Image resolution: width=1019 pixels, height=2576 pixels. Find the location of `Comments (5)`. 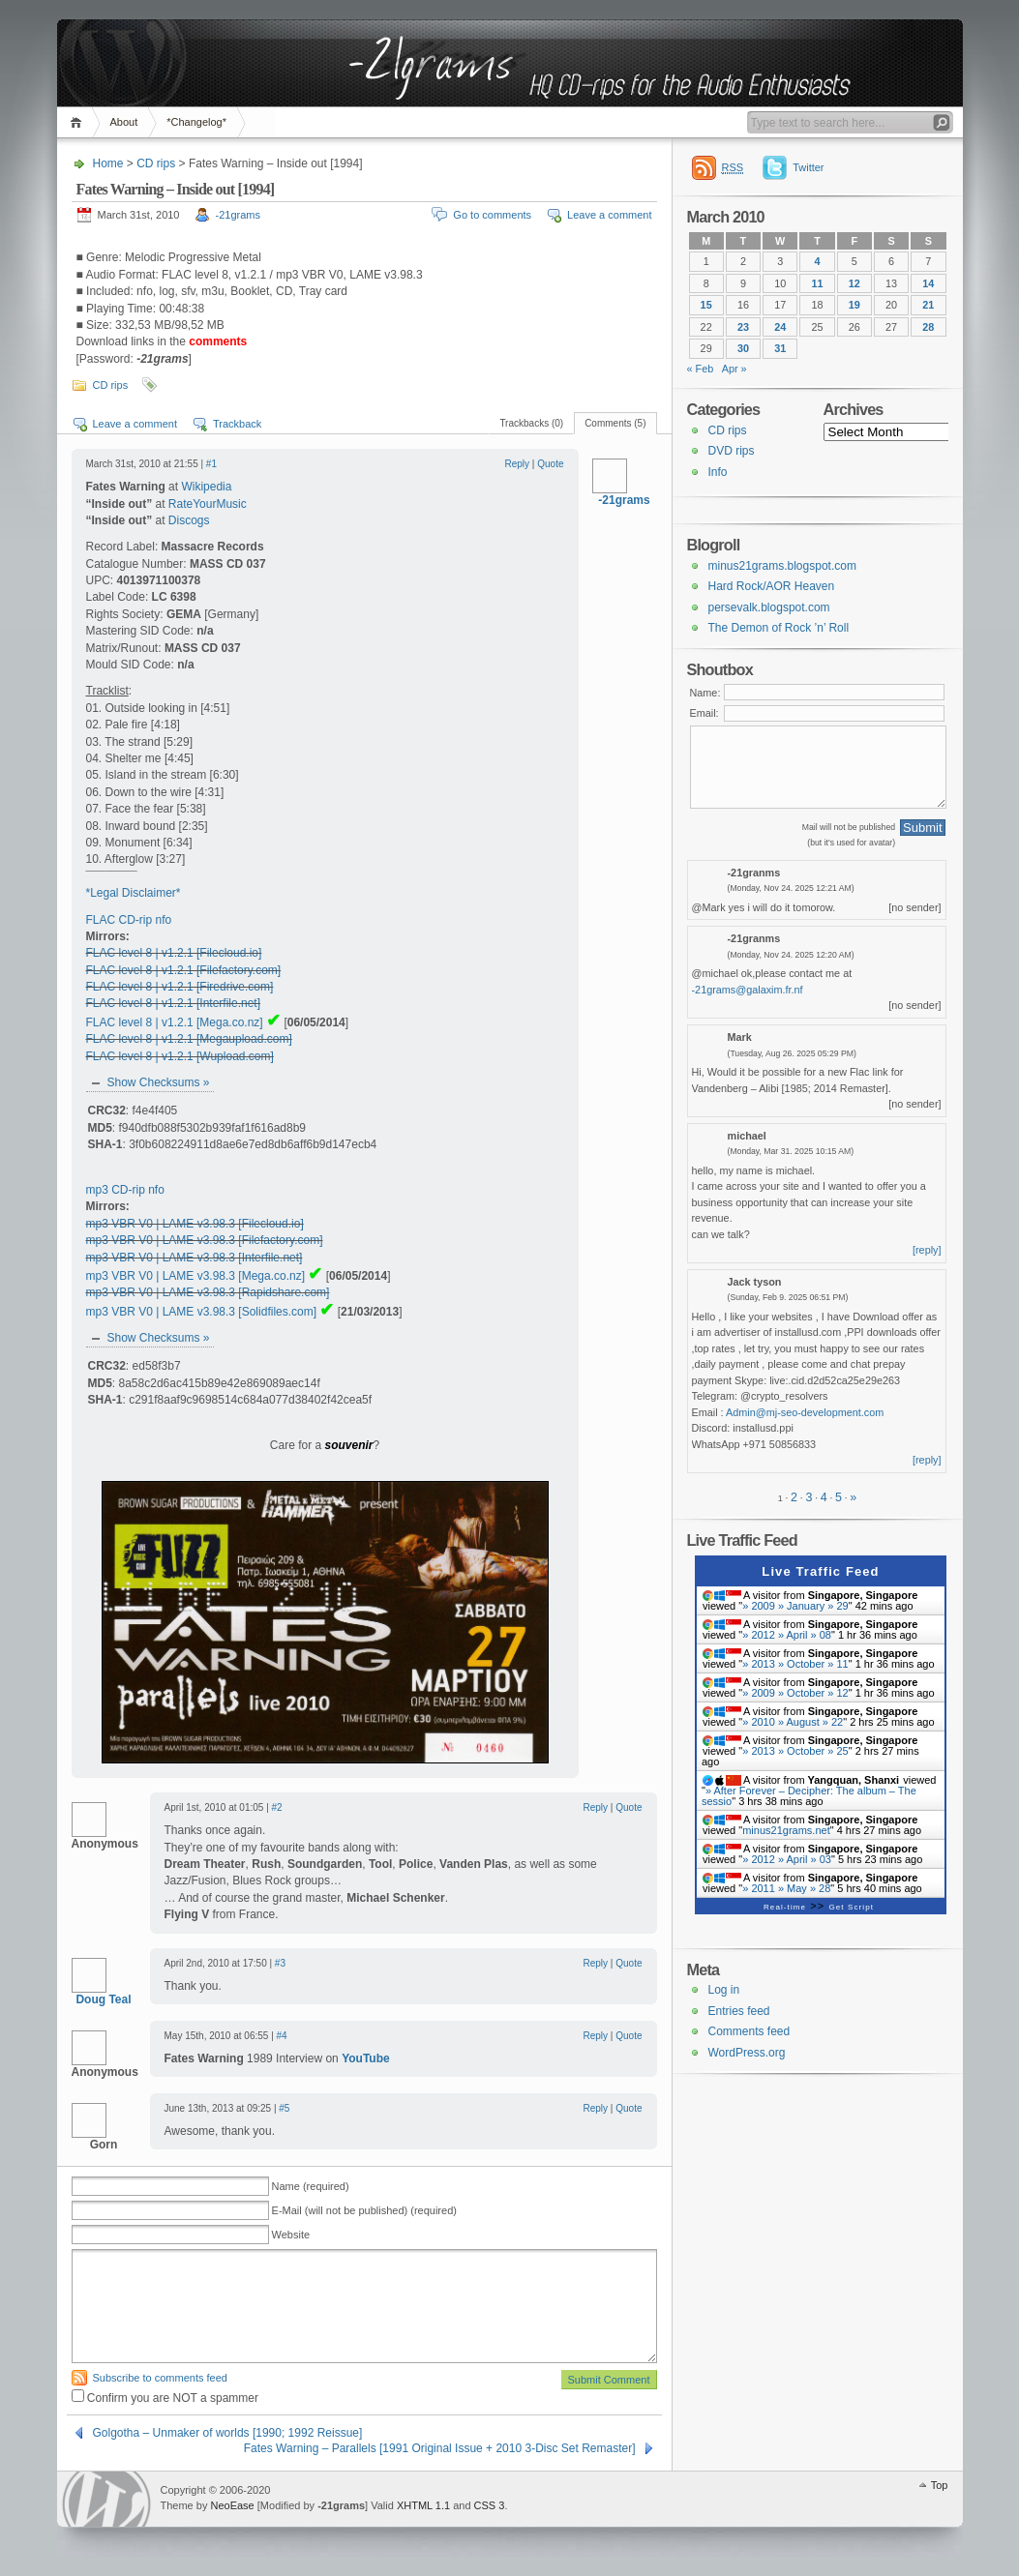

Comments (5) is located at coordinates (614, 423).